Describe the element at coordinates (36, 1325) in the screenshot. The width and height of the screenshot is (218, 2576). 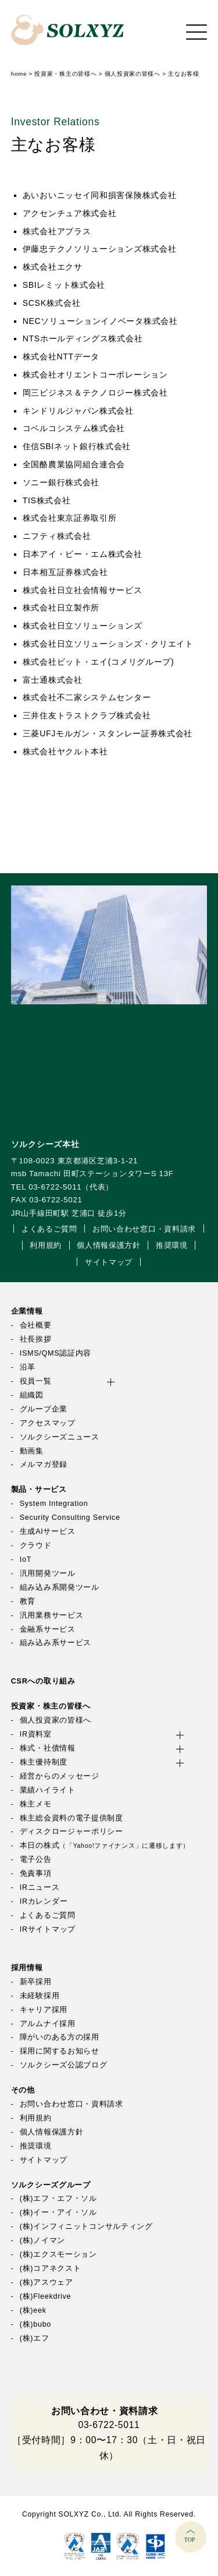
I see `会社概要` at that location.